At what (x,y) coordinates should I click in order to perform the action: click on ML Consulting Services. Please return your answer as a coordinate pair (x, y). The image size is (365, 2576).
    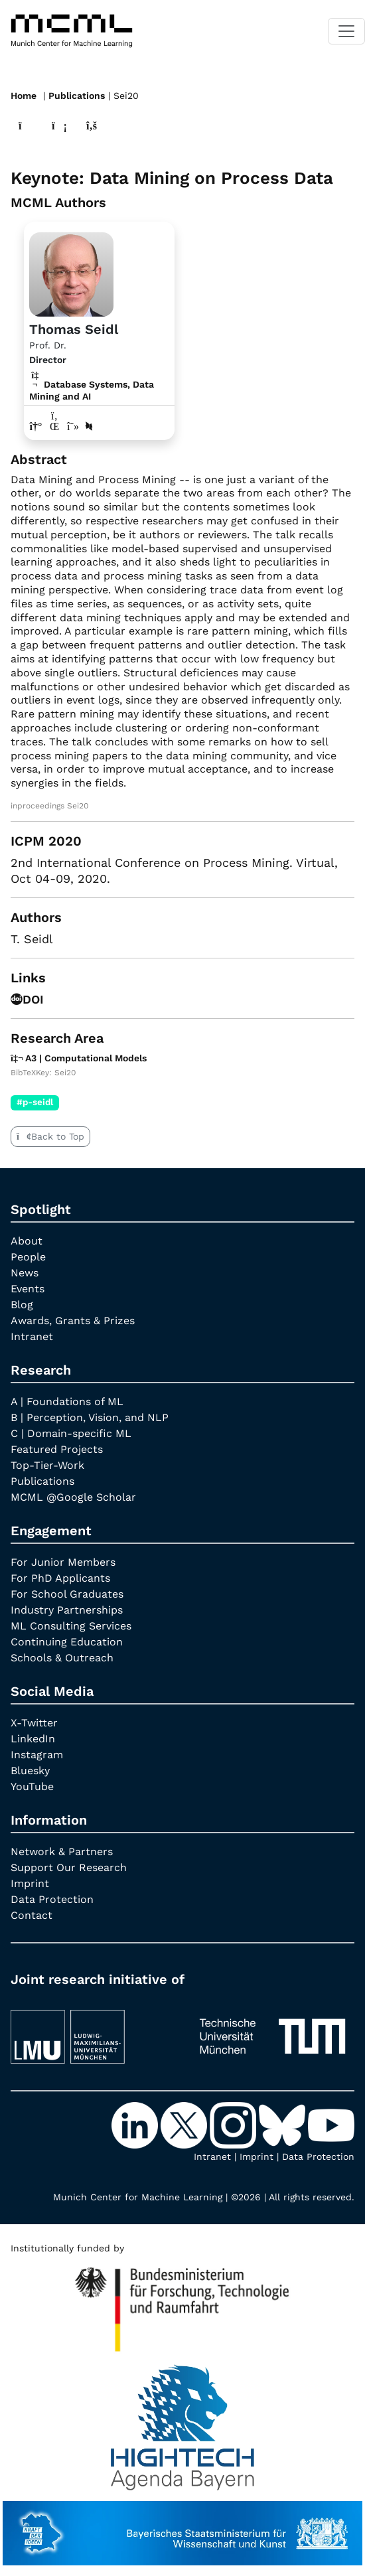
    Looking at the image, I should click on (71, 1626).